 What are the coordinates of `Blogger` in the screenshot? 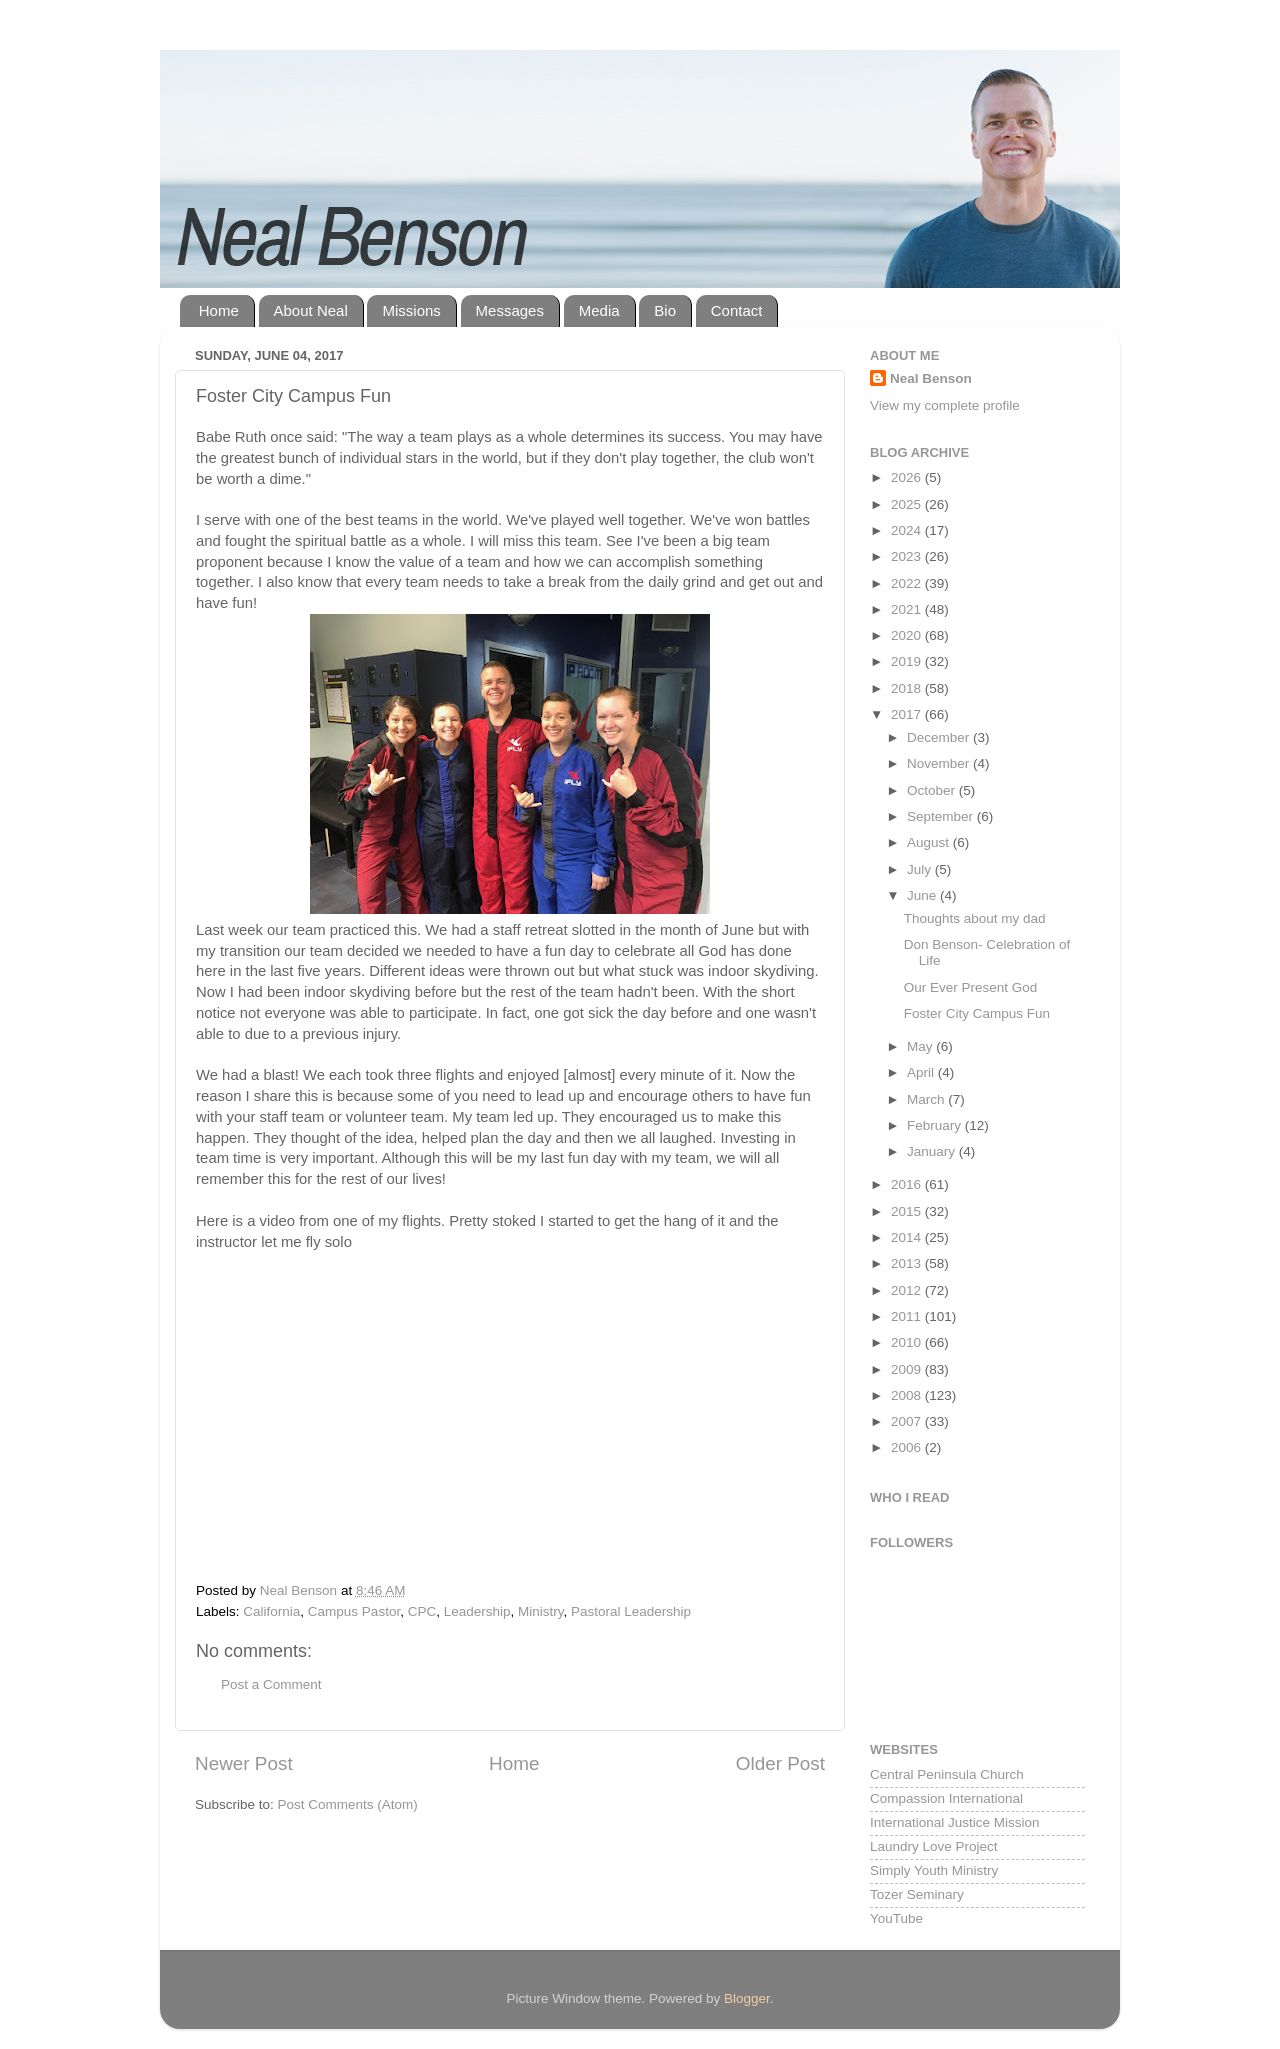 It's located at (747, 1998).